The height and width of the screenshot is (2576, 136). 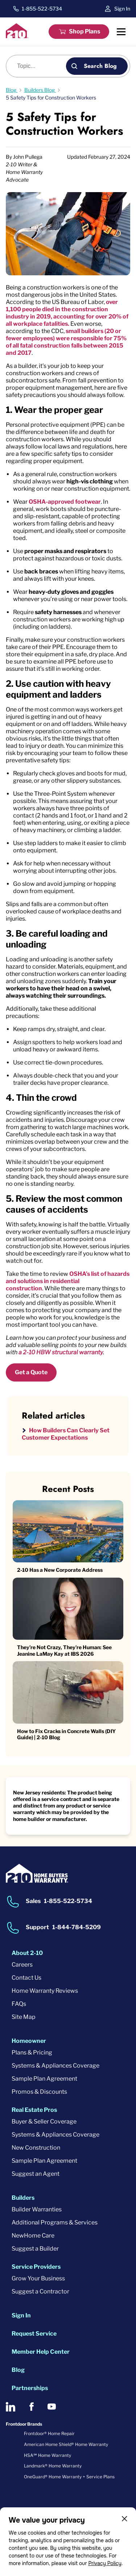 I want to click on Sample Plan Agreement, so click(x=44, y=2078).